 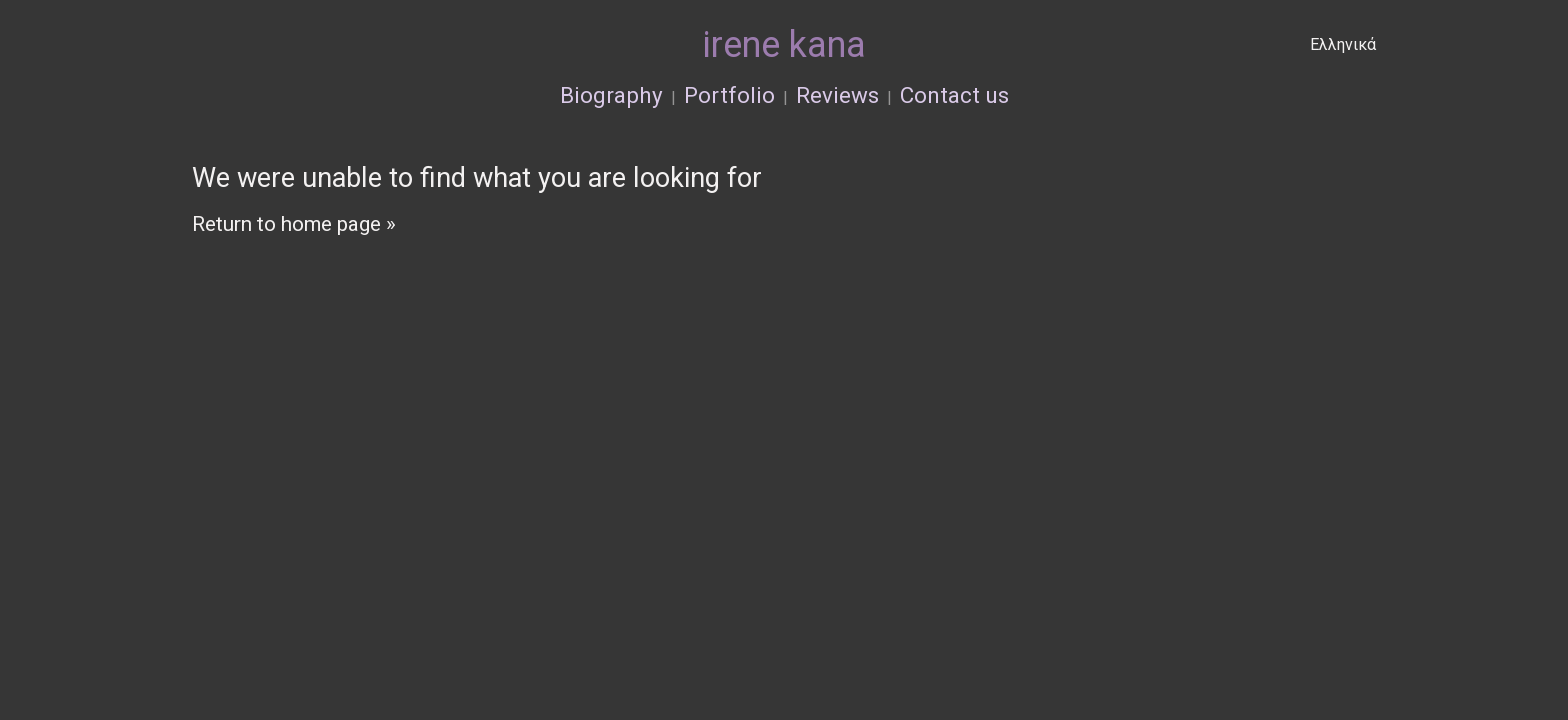 I want to click on Contact us [menuitem], so click(x=954, y=95).